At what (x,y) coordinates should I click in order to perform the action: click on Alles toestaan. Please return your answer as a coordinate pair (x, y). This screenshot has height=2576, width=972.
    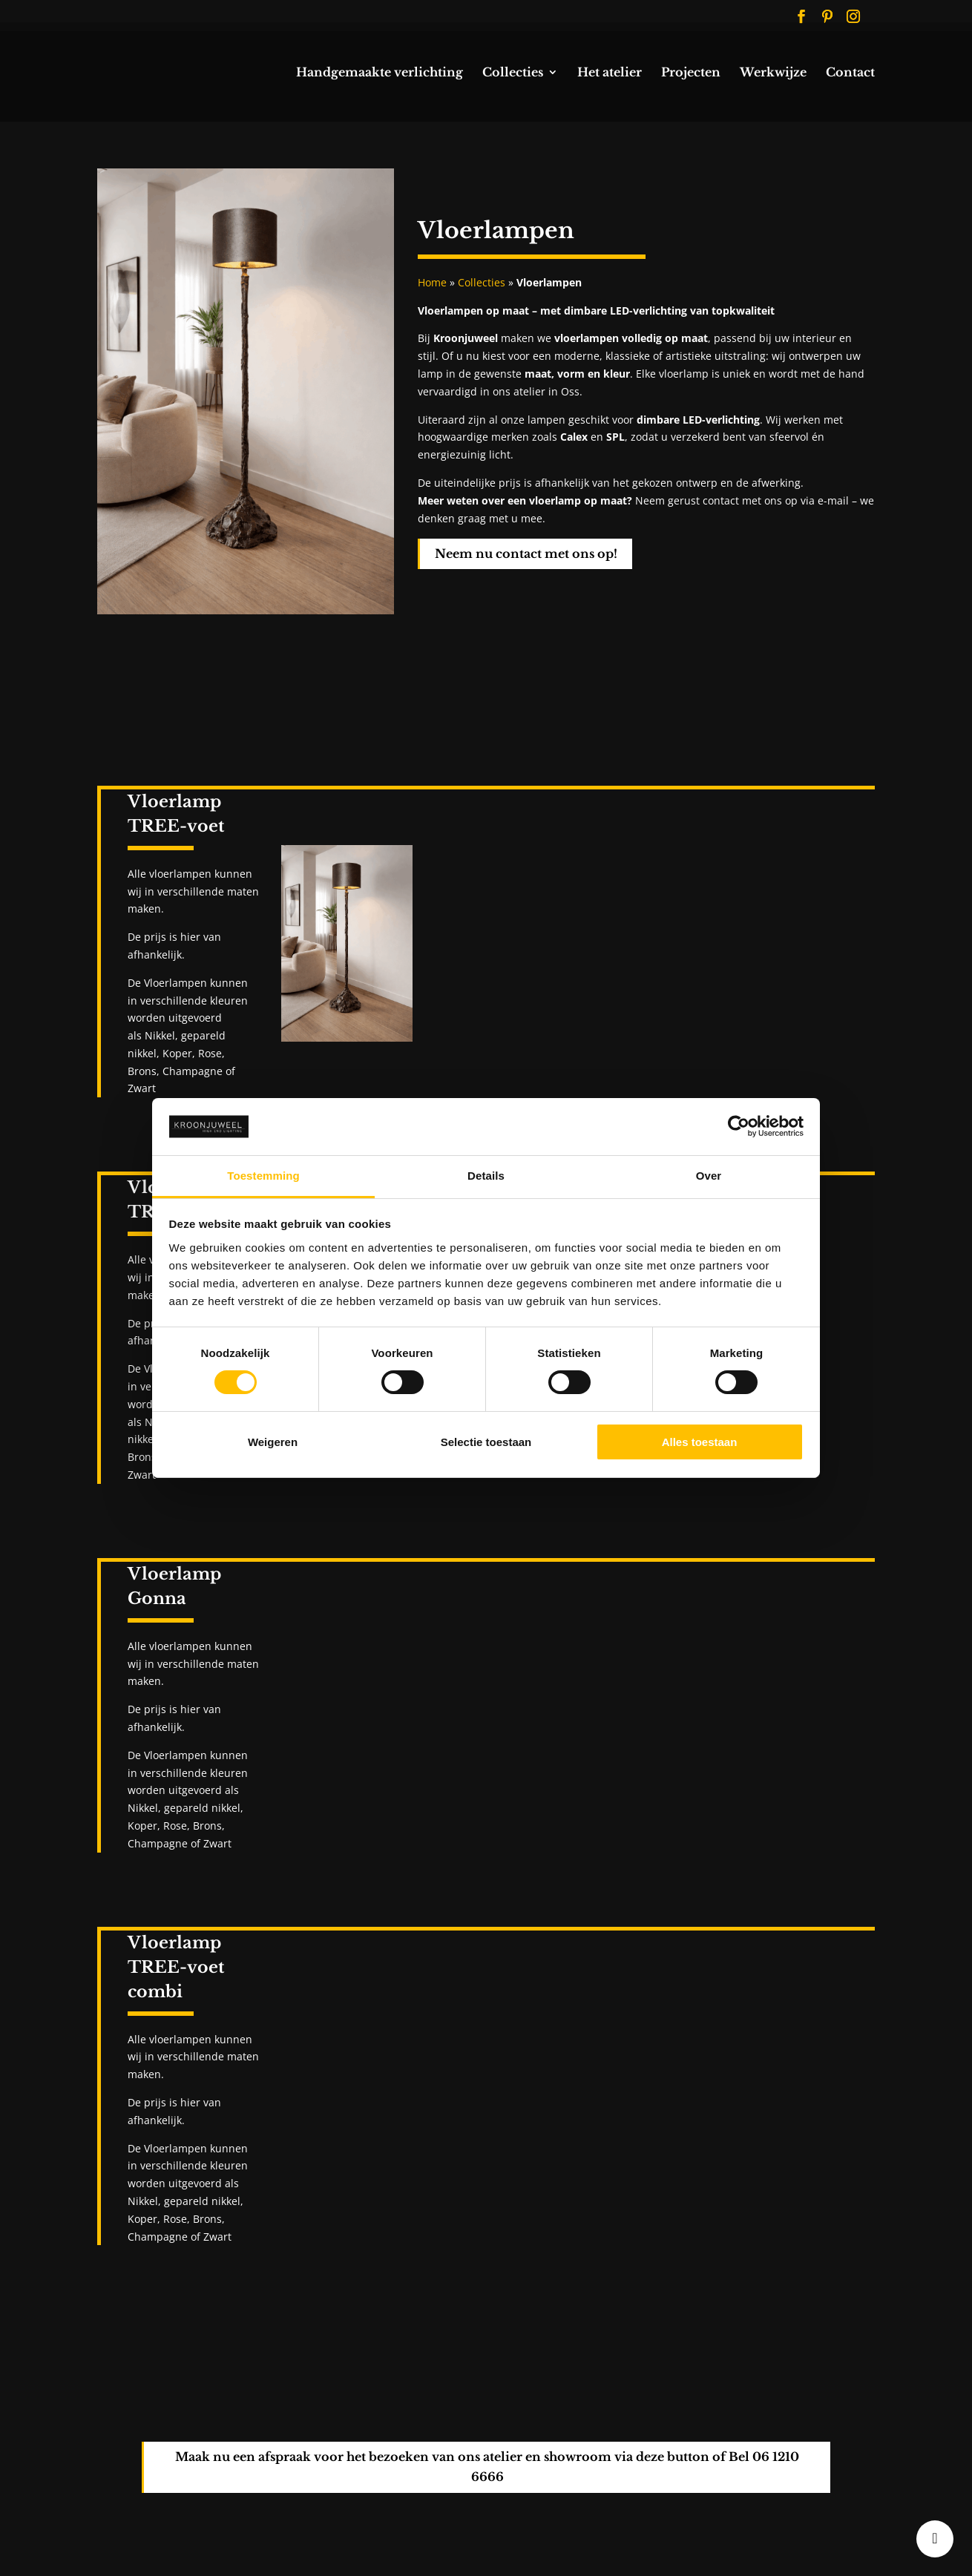
    Looking at the image, I should click on (700, 1442).